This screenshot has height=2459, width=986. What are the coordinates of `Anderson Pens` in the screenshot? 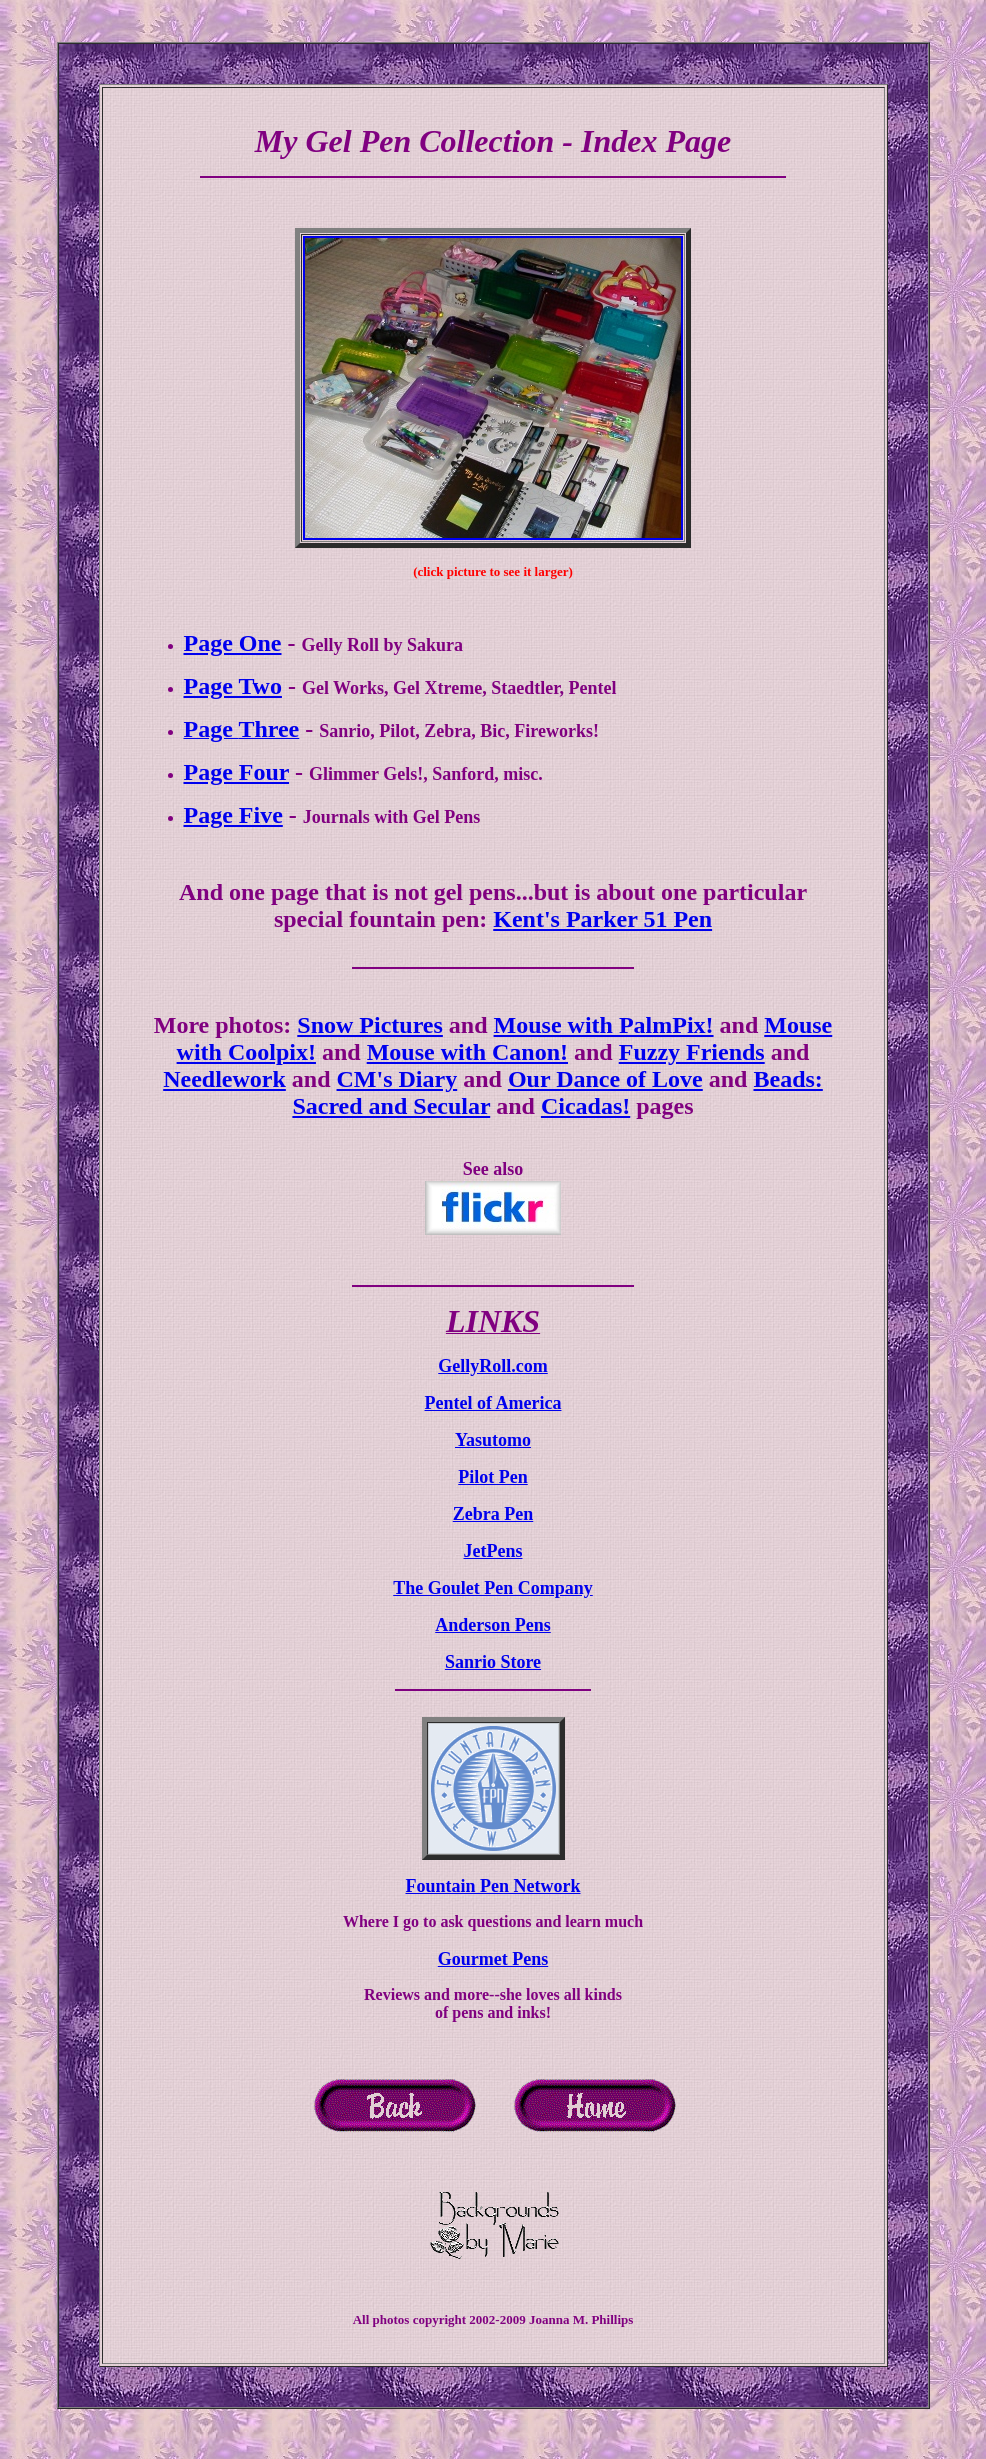 It's located at (493, 1625).